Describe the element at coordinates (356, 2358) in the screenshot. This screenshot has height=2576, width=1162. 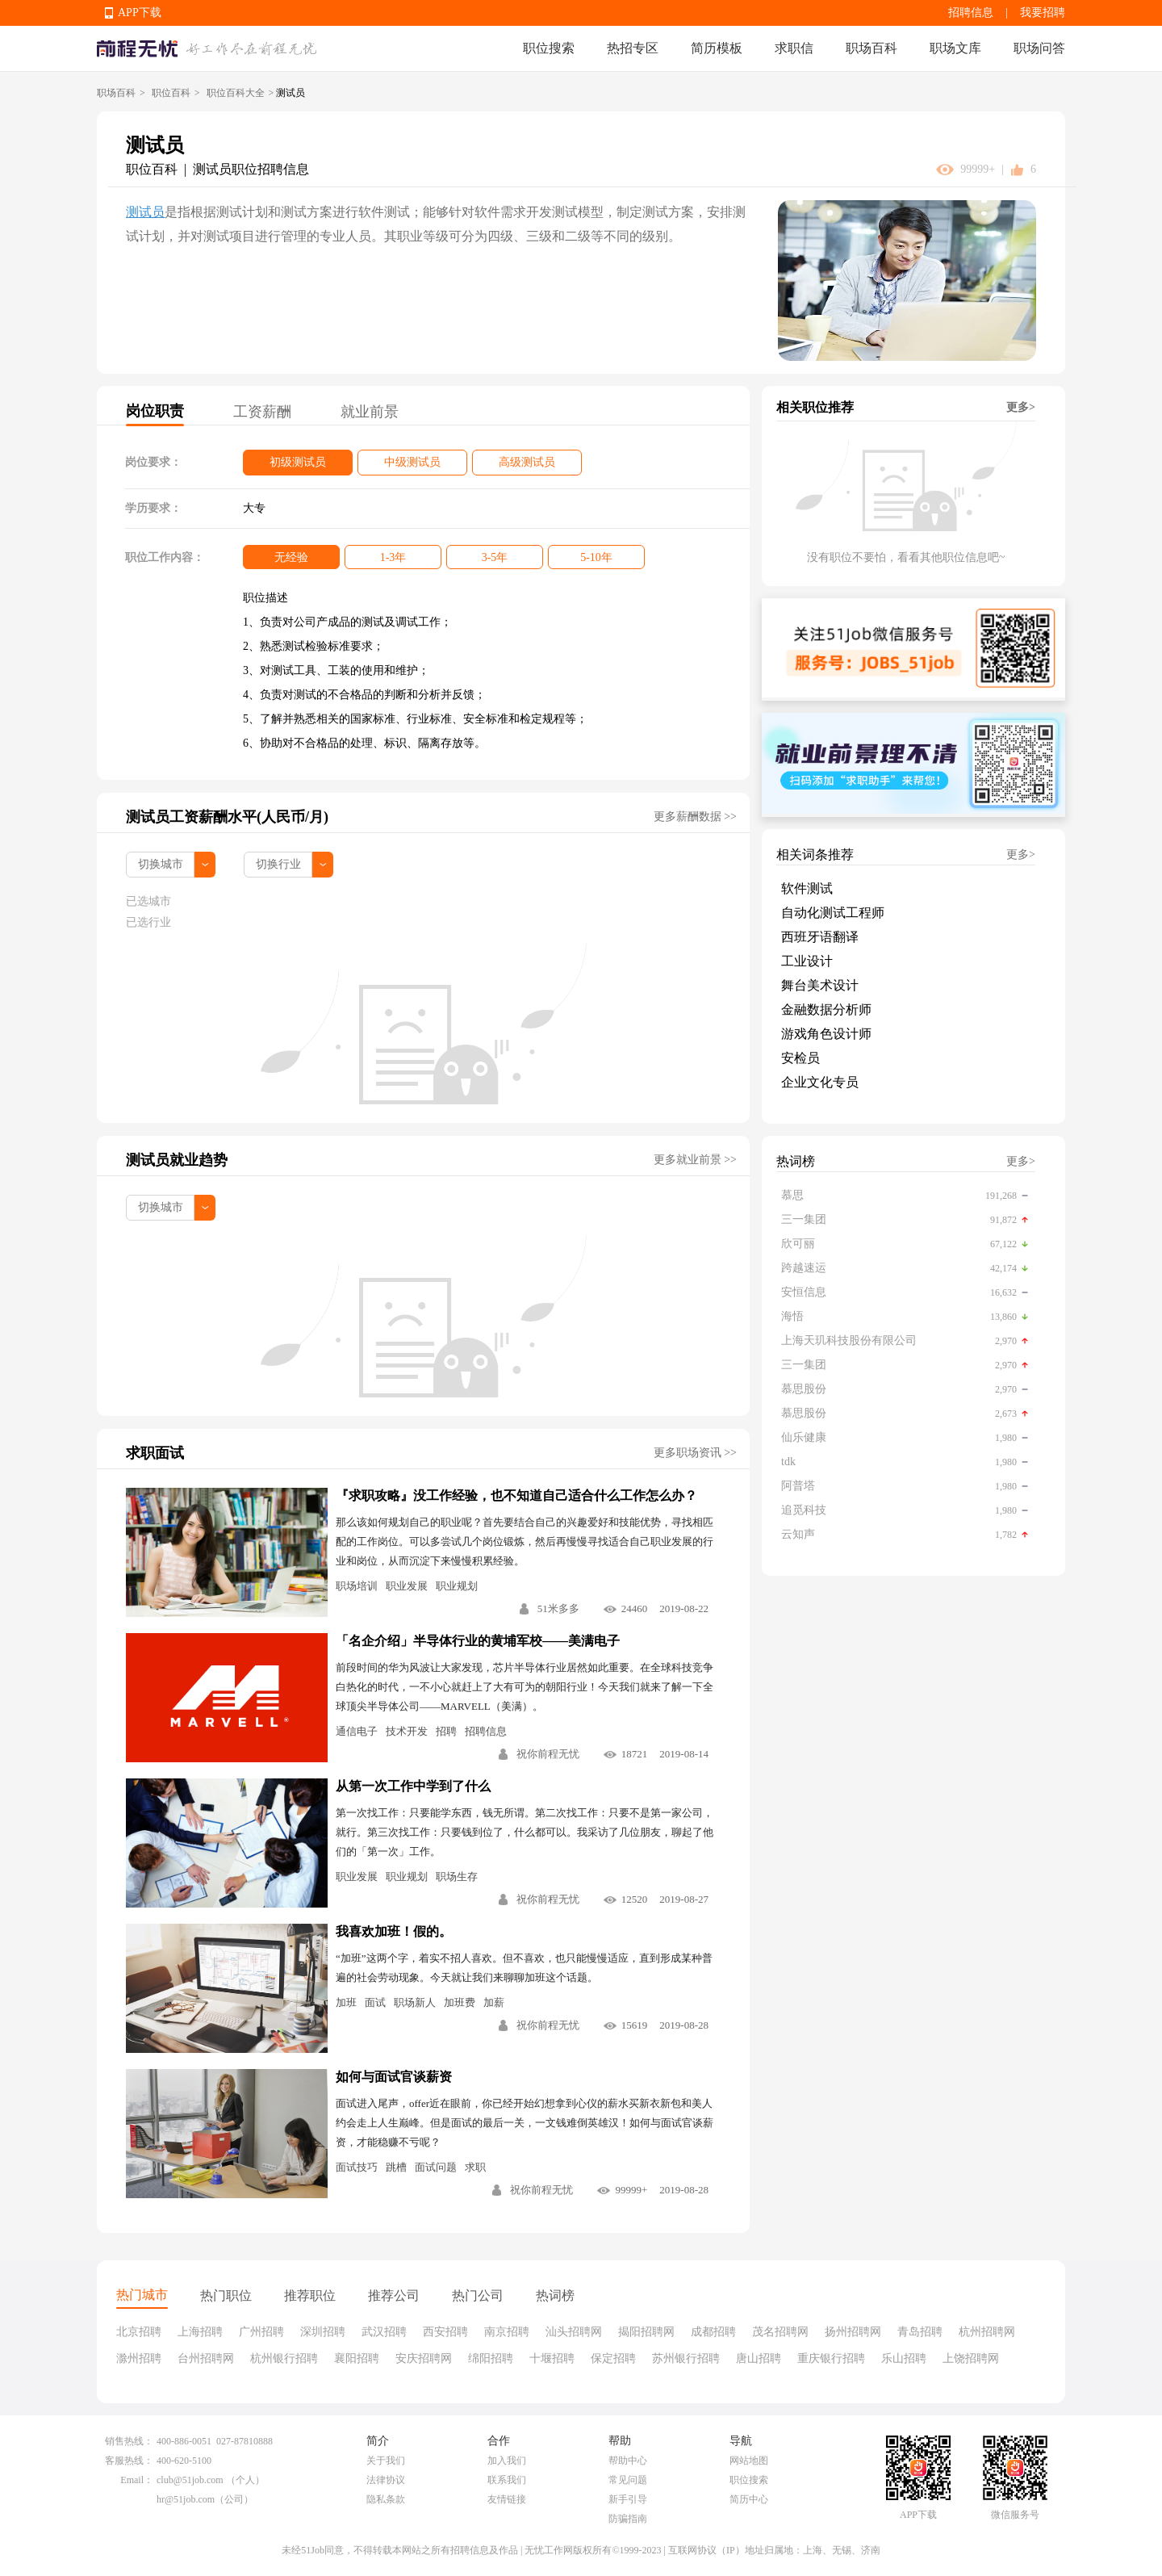
I see `襄阳招聘` at that location.